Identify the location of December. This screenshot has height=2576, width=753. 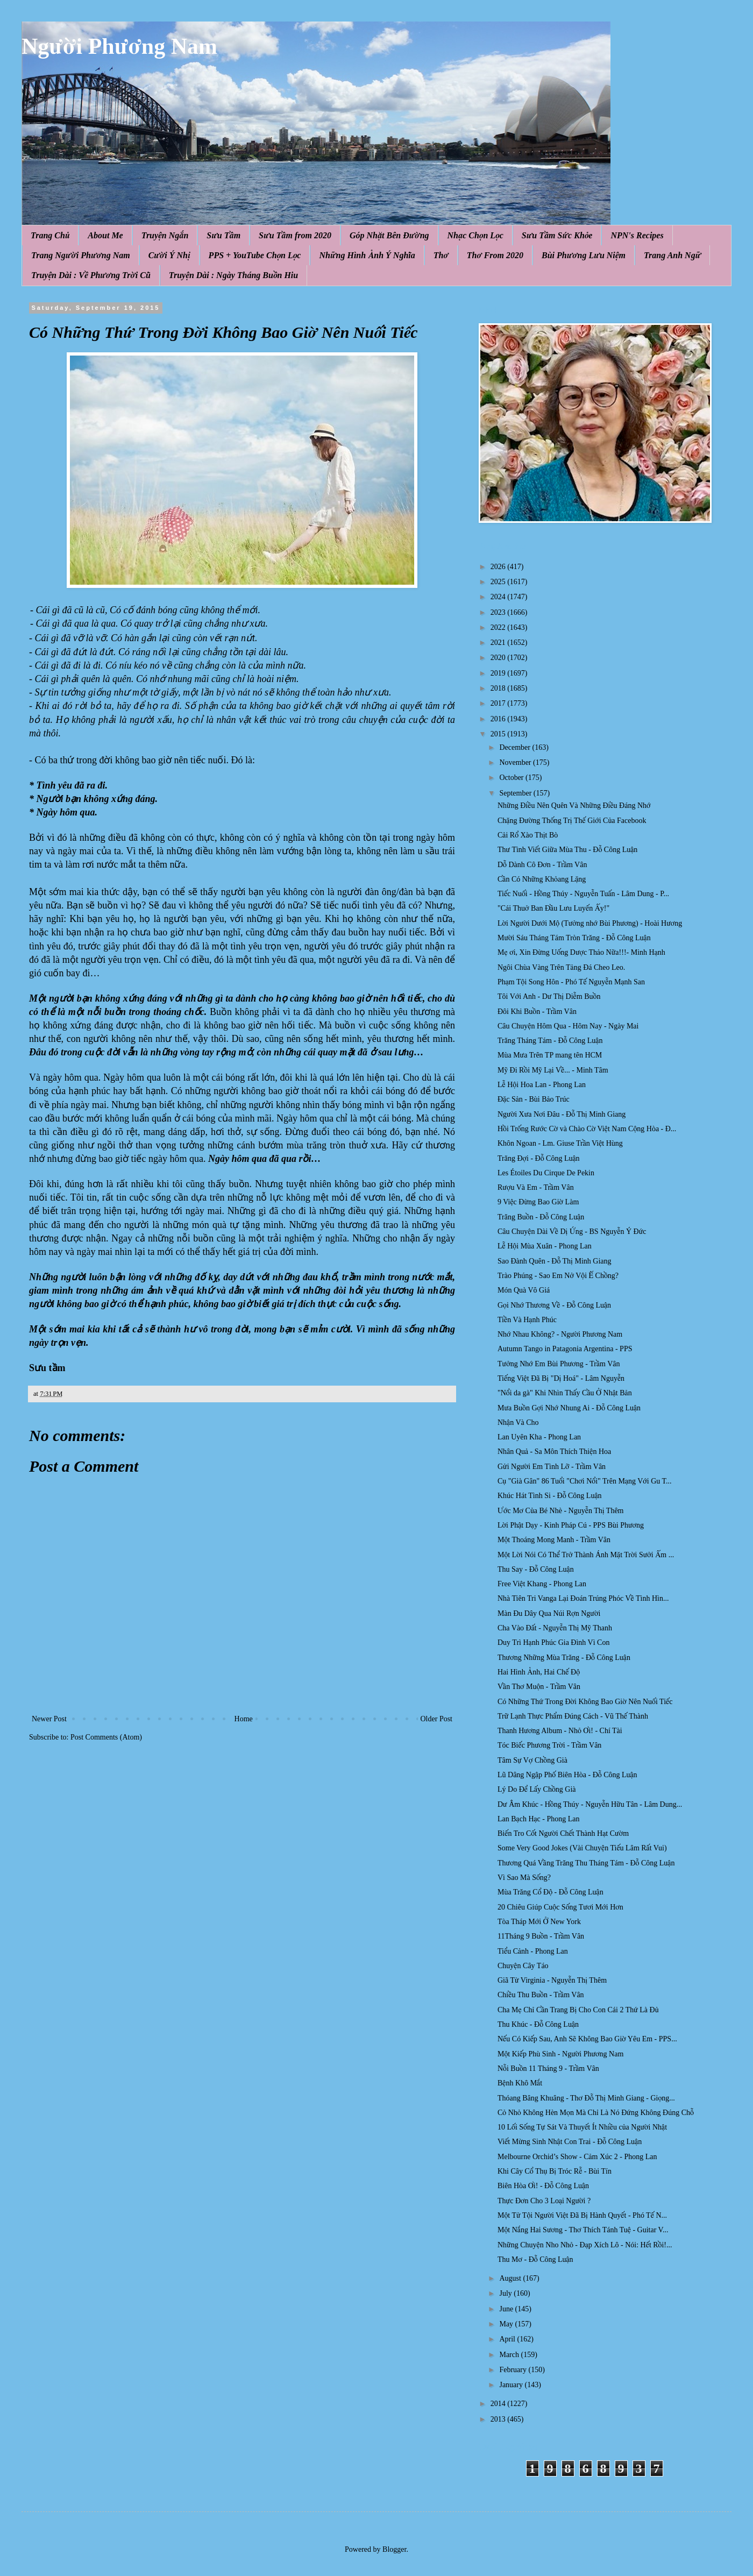
(515, 747).